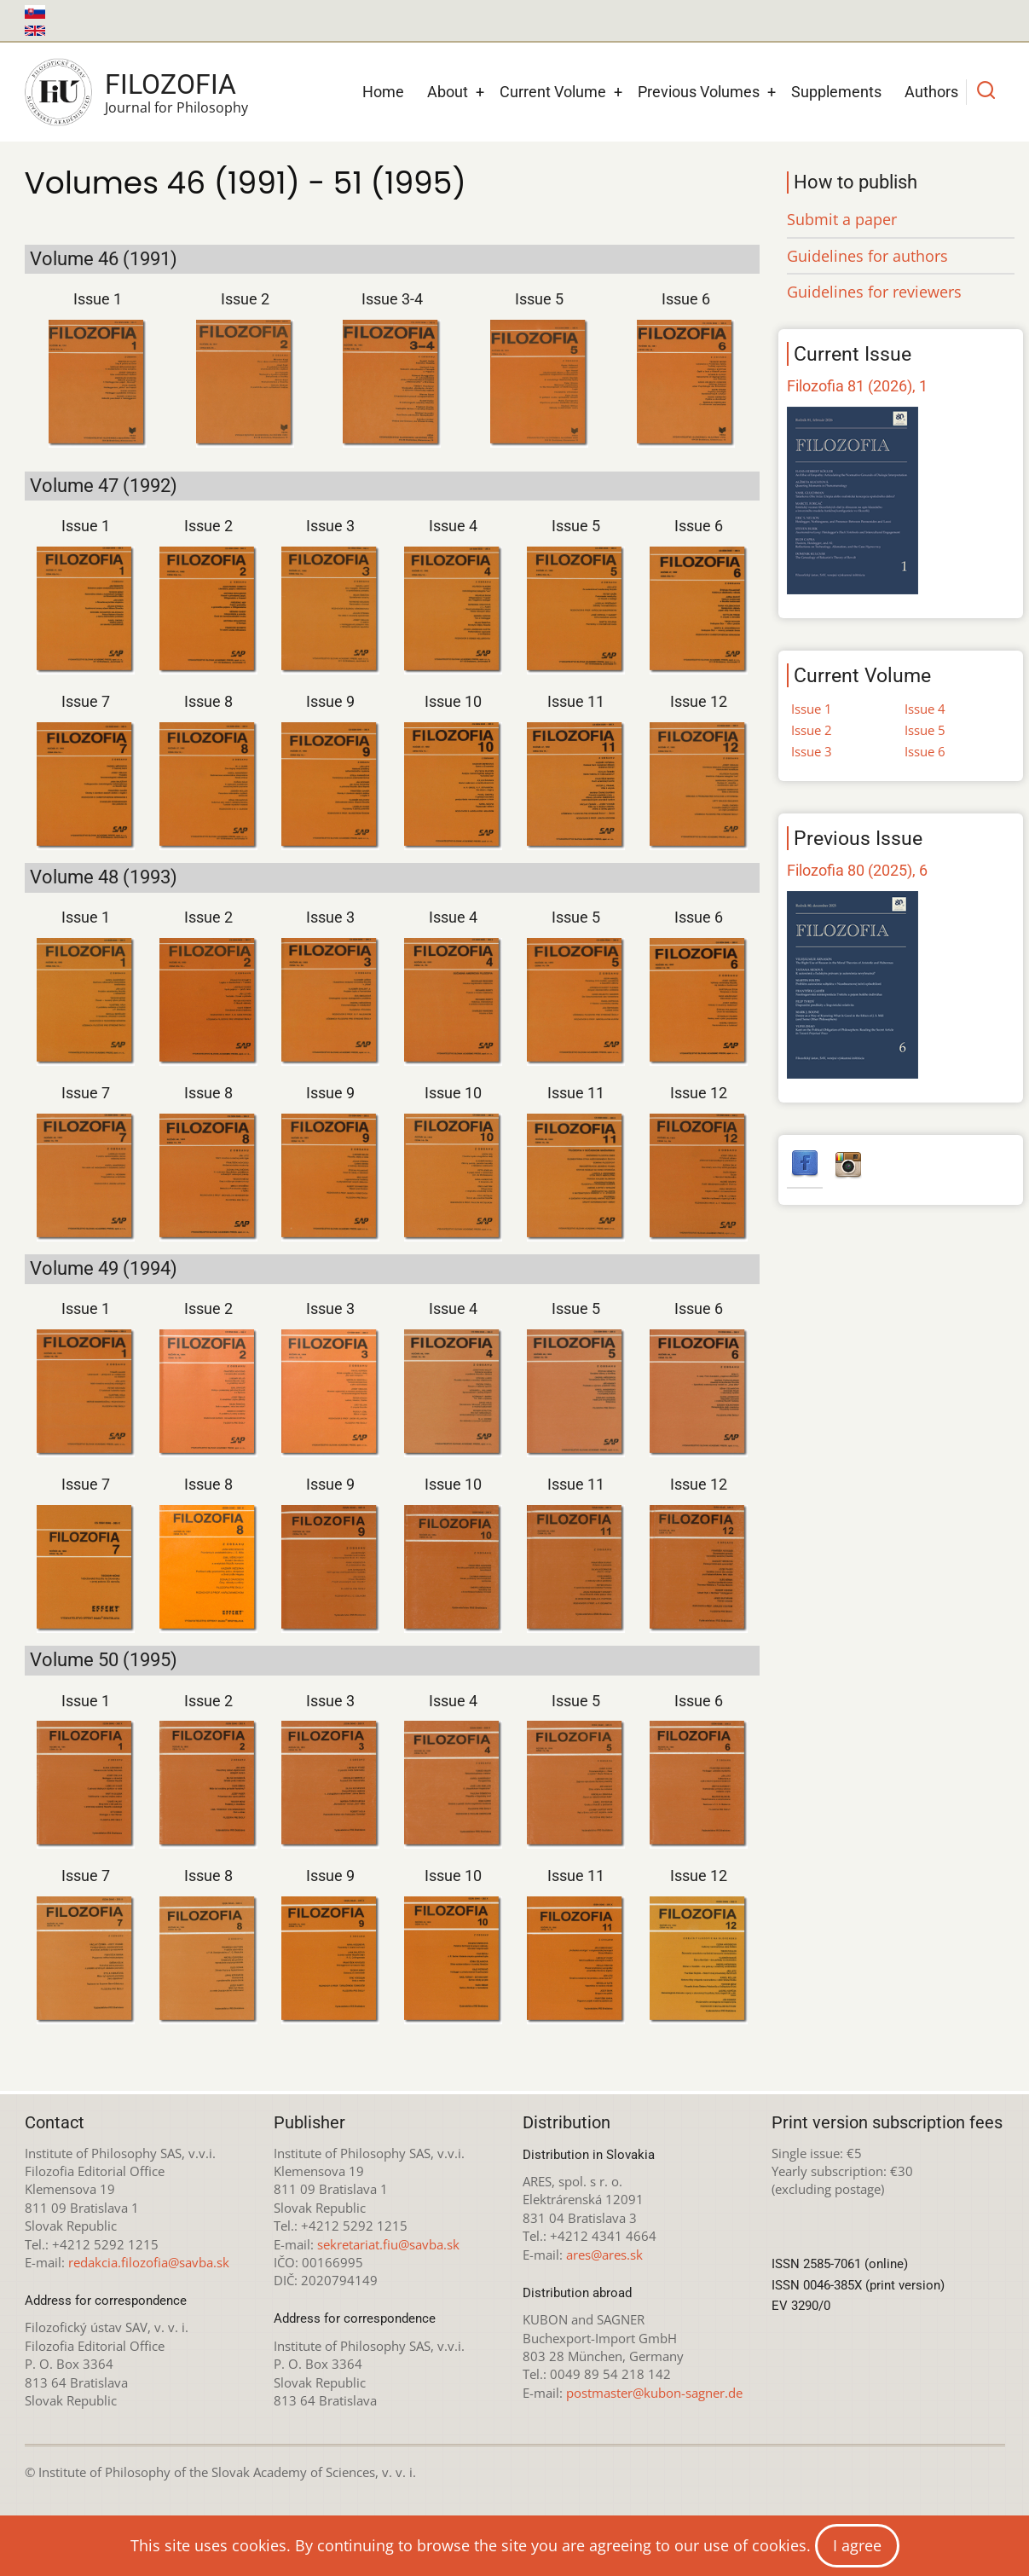 The width and height of the screenshot is (1029, 2576). I want to click on Filozofia, so click(170, 84).